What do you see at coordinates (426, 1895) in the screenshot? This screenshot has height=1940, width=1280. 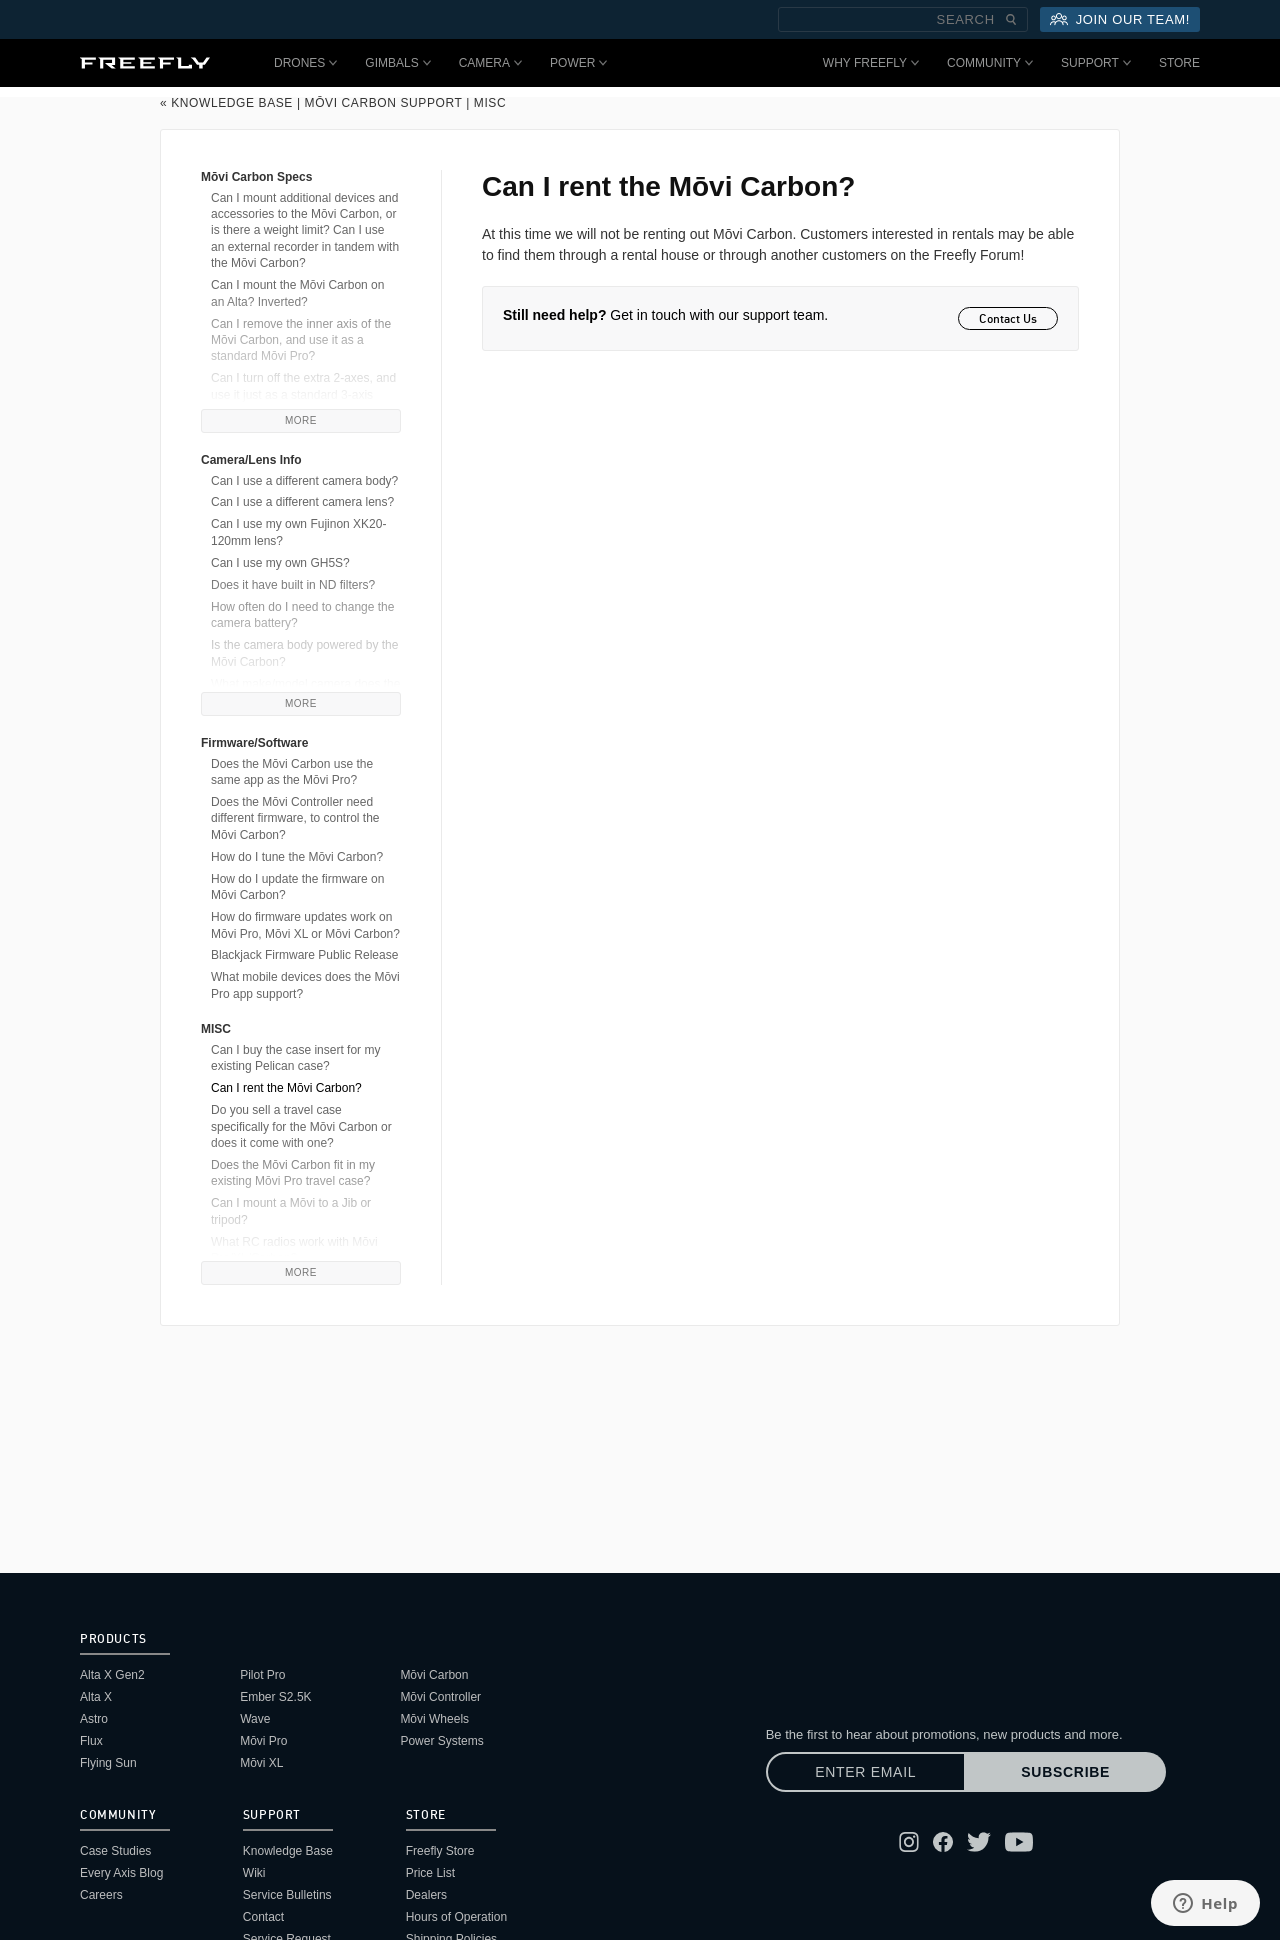 I see `Dealers` at bounding box center [426, 1895].